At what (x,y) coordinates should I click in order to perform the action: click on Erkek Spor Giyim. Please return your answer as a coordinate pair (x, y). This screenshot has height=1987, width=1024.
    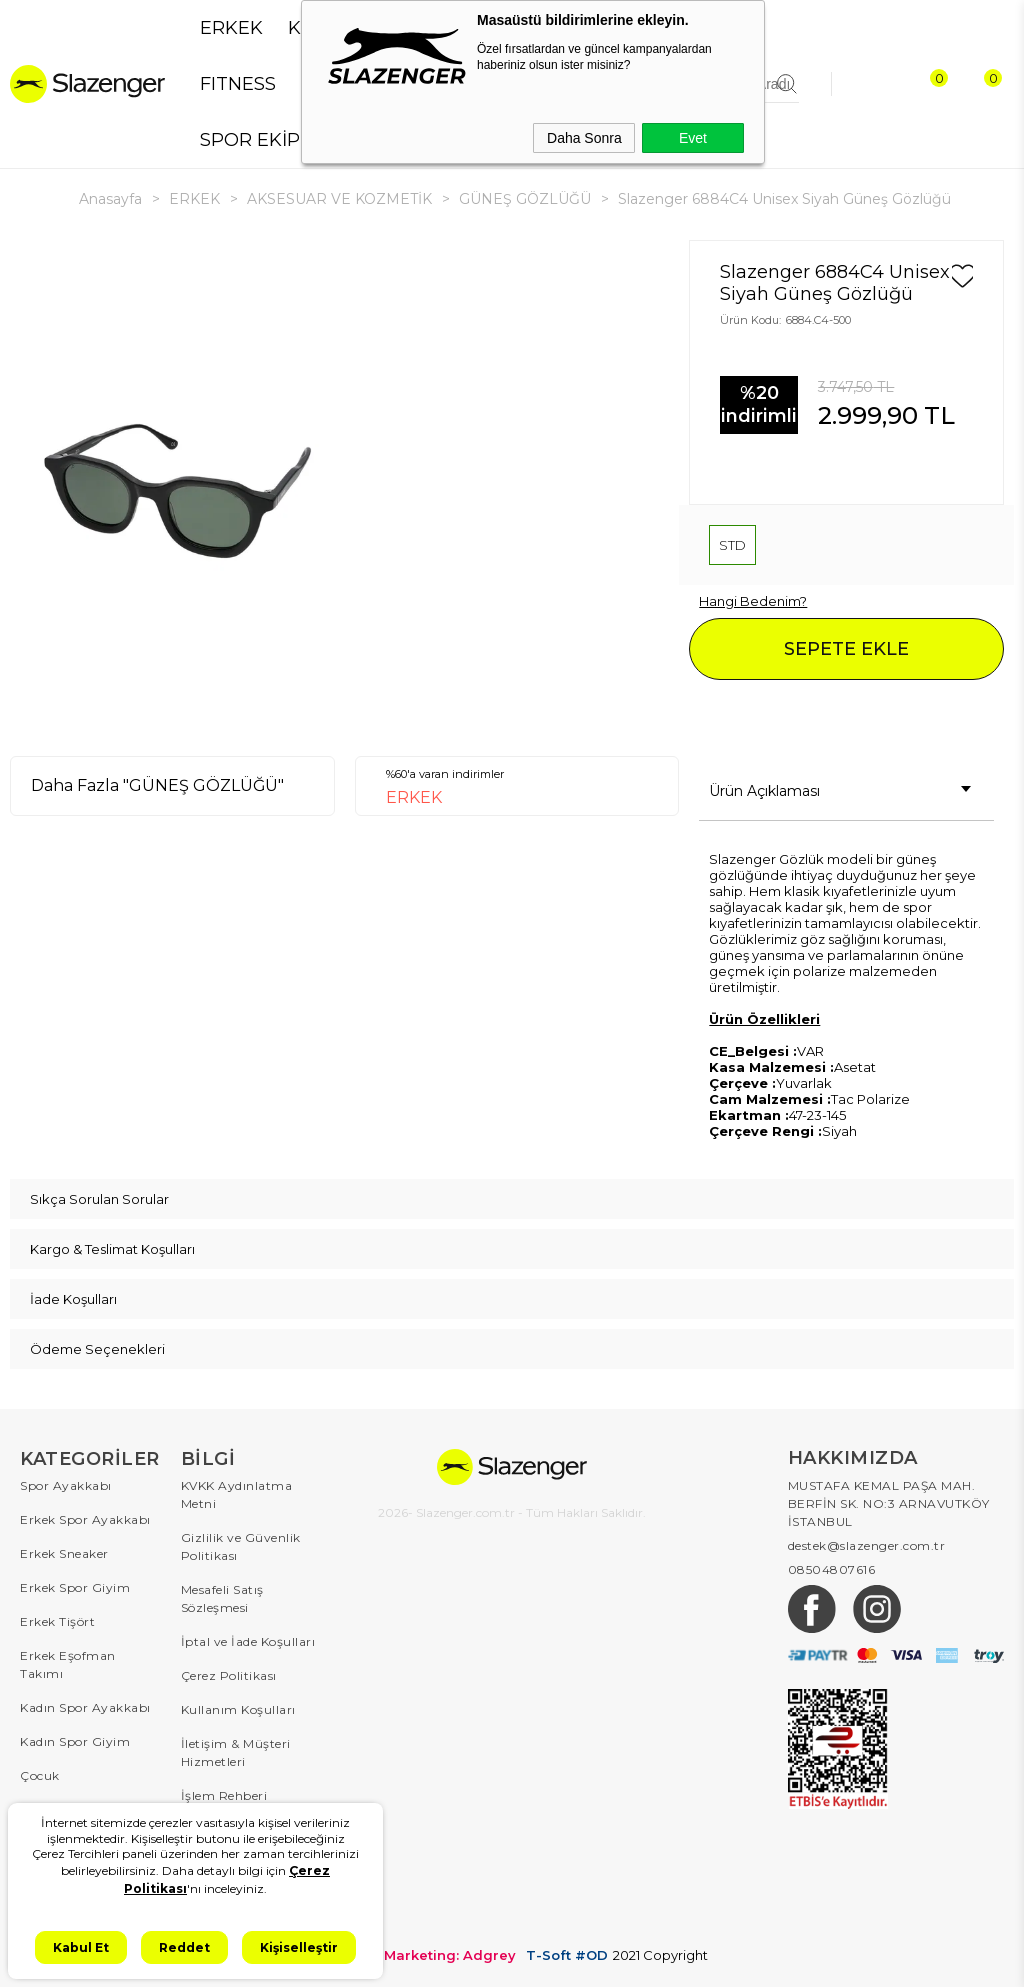
    Looking at the image, I should click on (75, 1587).